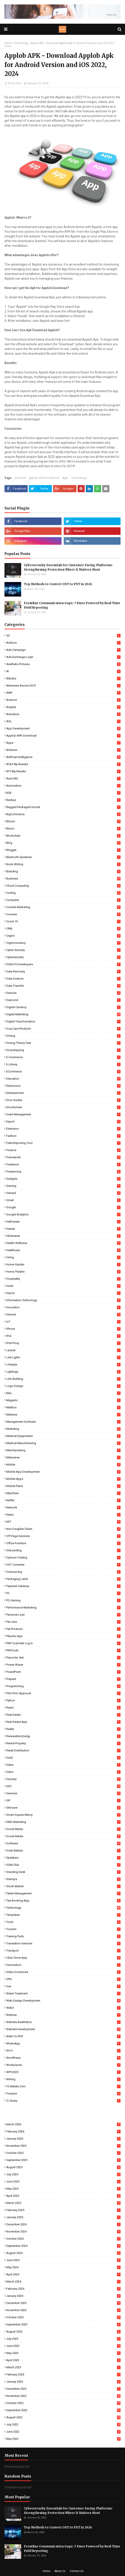  I want to click on October 2022, so click(63, 2403).